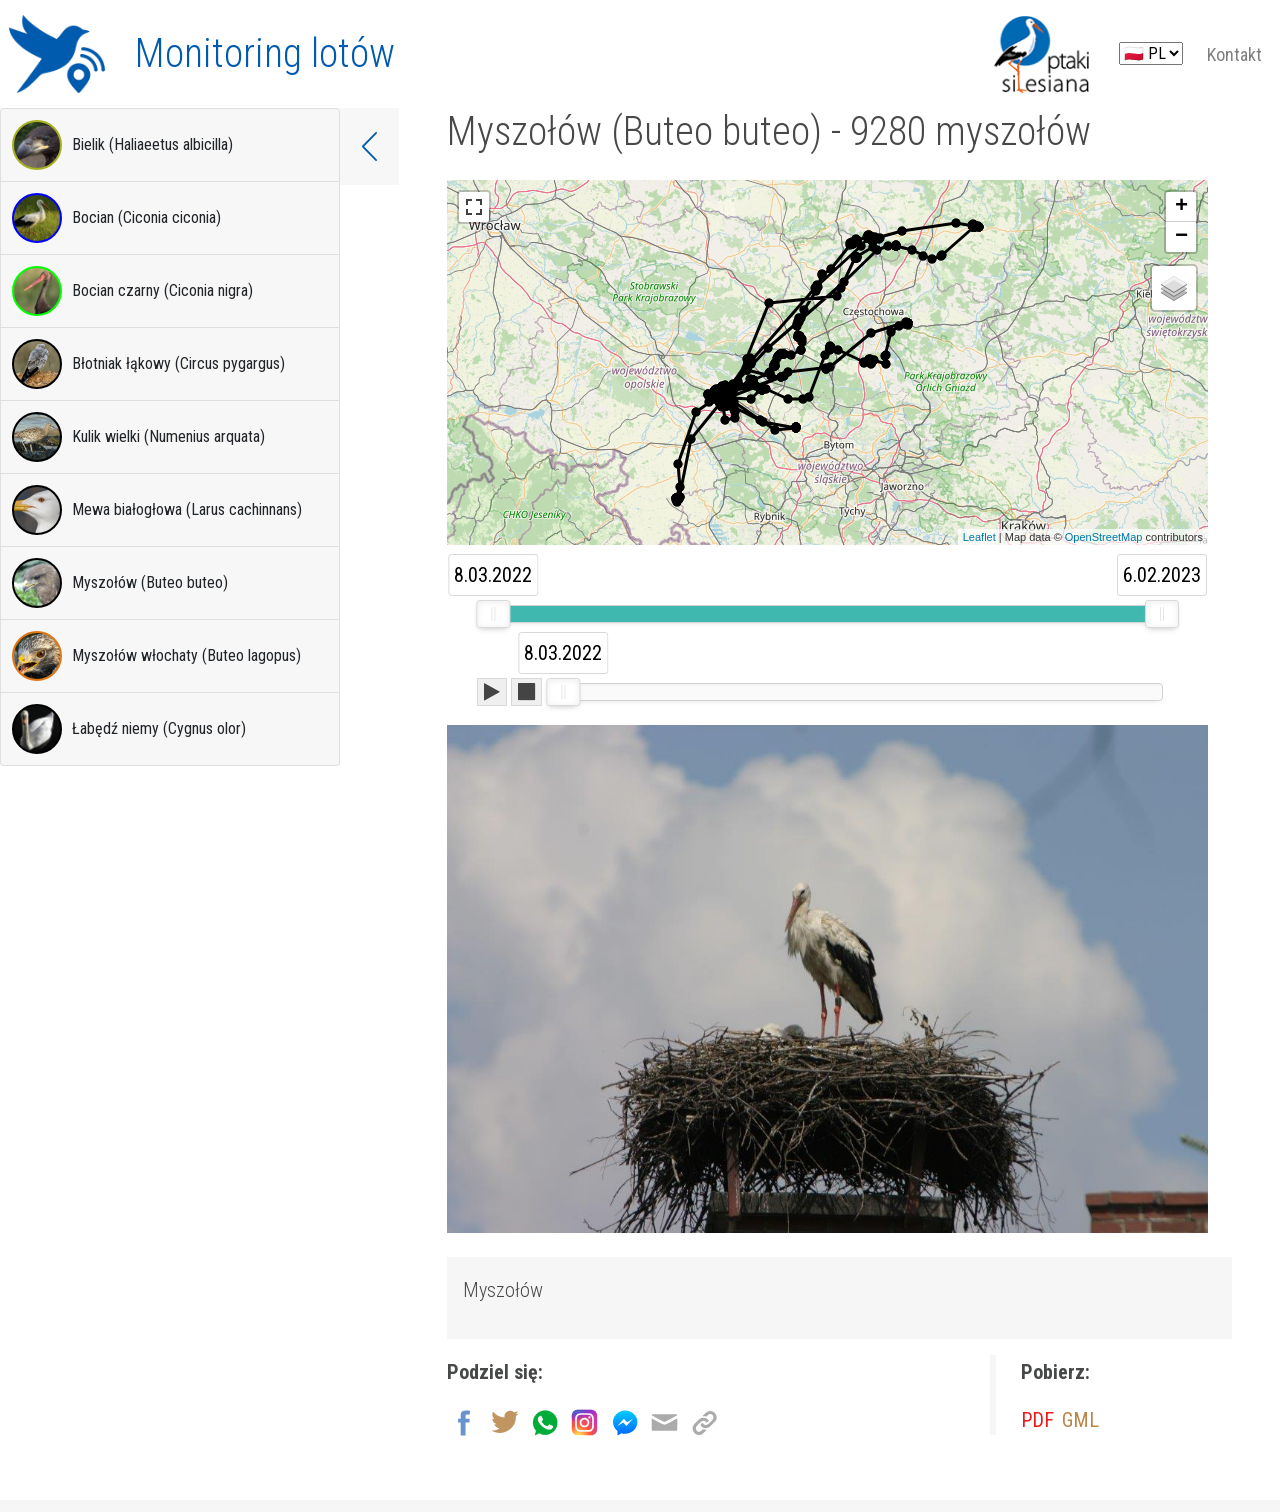 Image resolution: width=1280 pixels, height=1512 pixels. Describe the element at coordinates (979, 537) in the screenshot. I see `Leaflet` at that location.